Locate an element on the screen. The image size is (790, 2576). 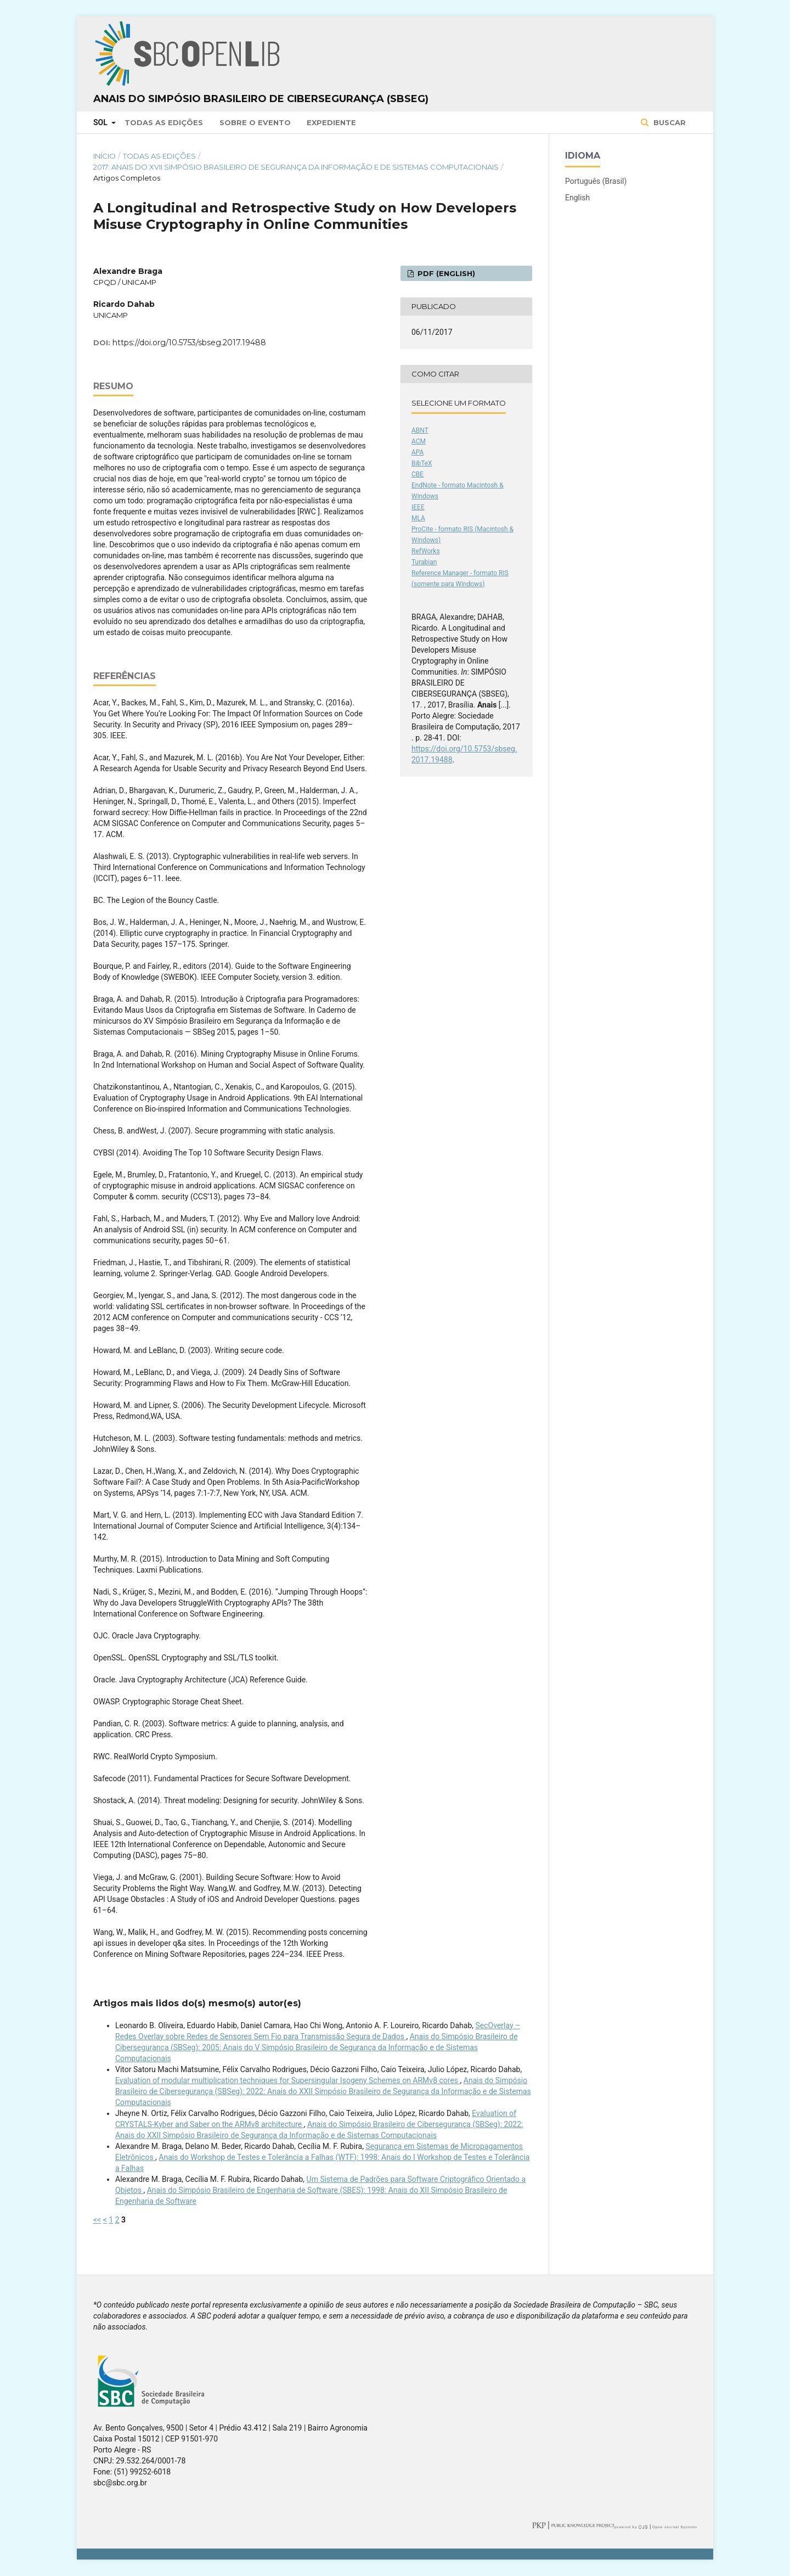
RefWorks is located at coordinates (425, 551).